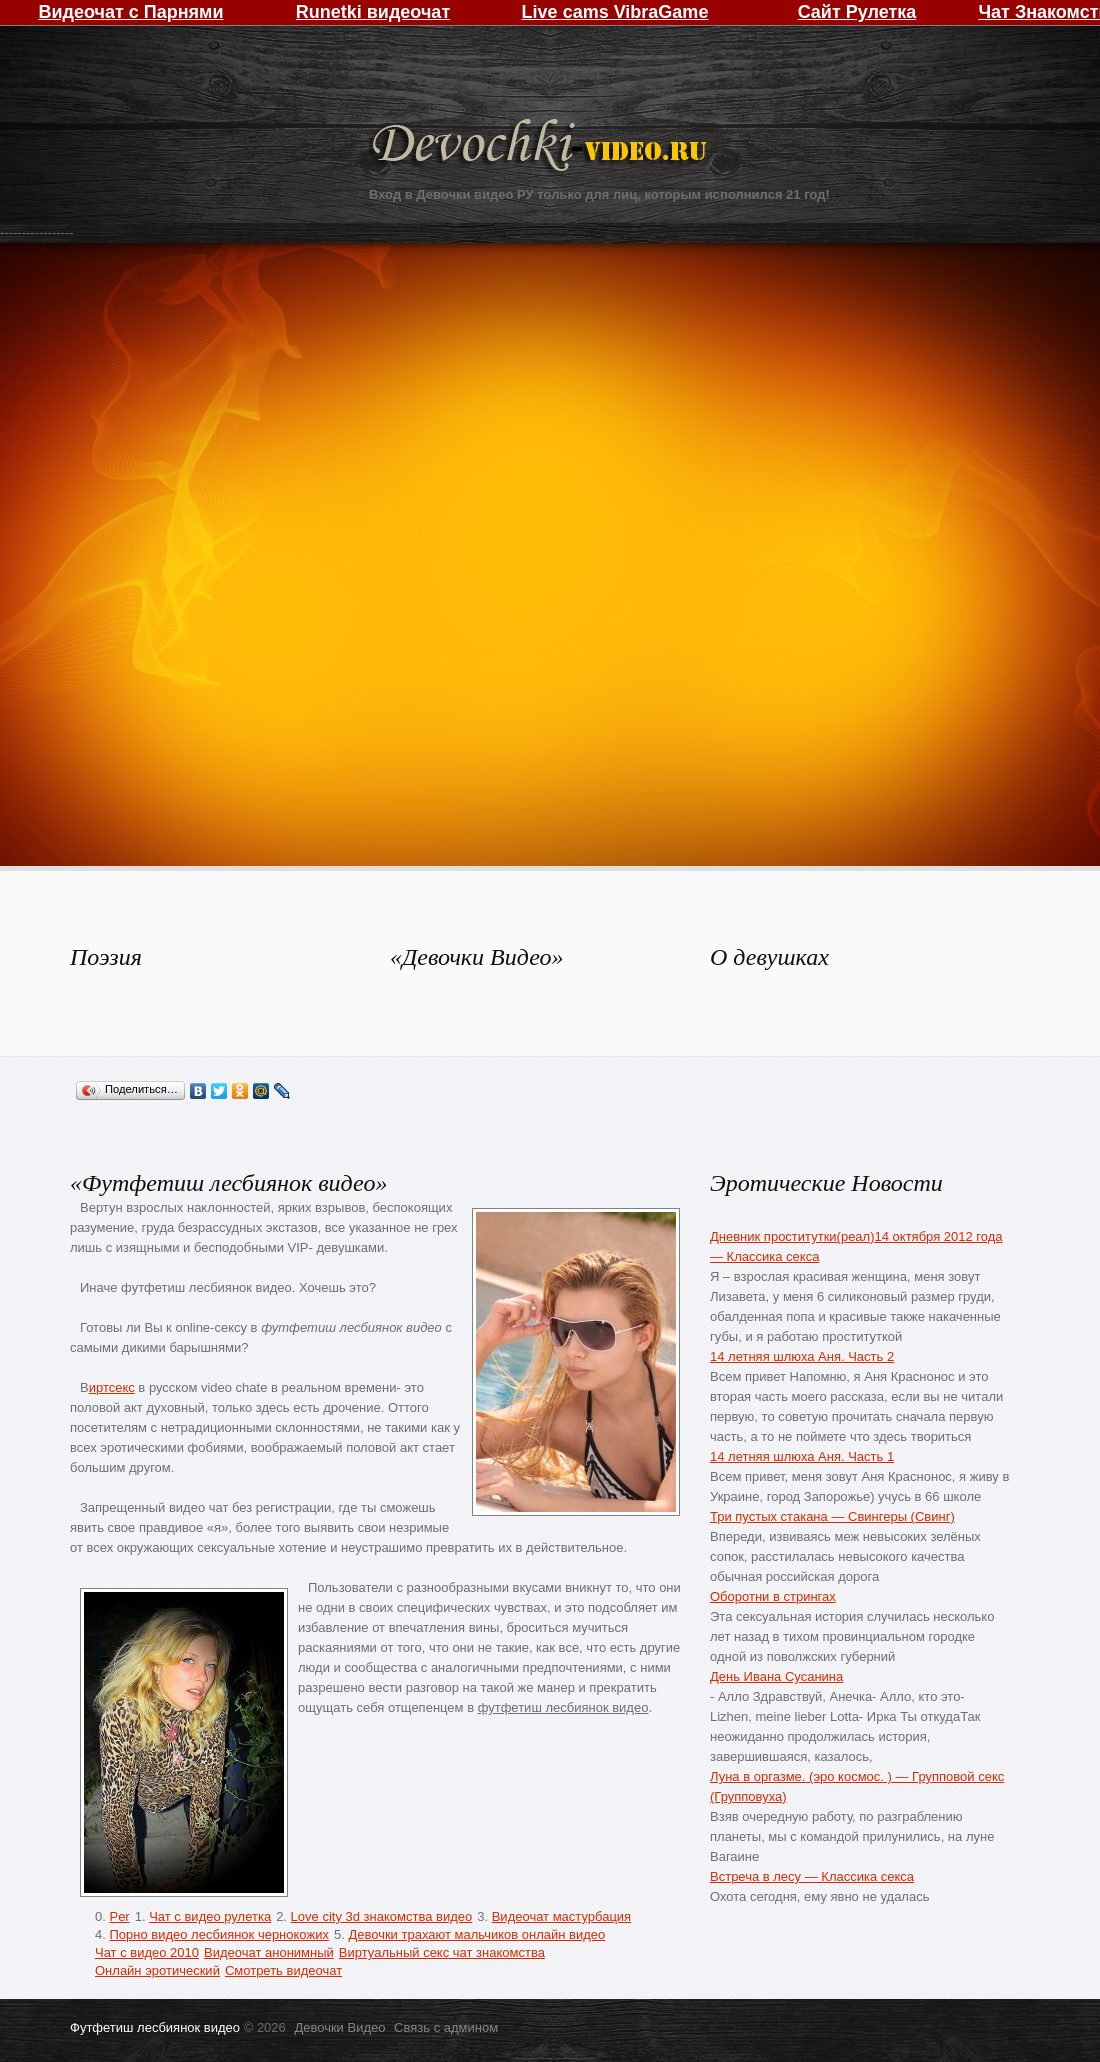  What do you see at coordinates (561, 1916) in the screenshot?
I see `Видеочат мастурбация` at bounding box center [561, 1916].